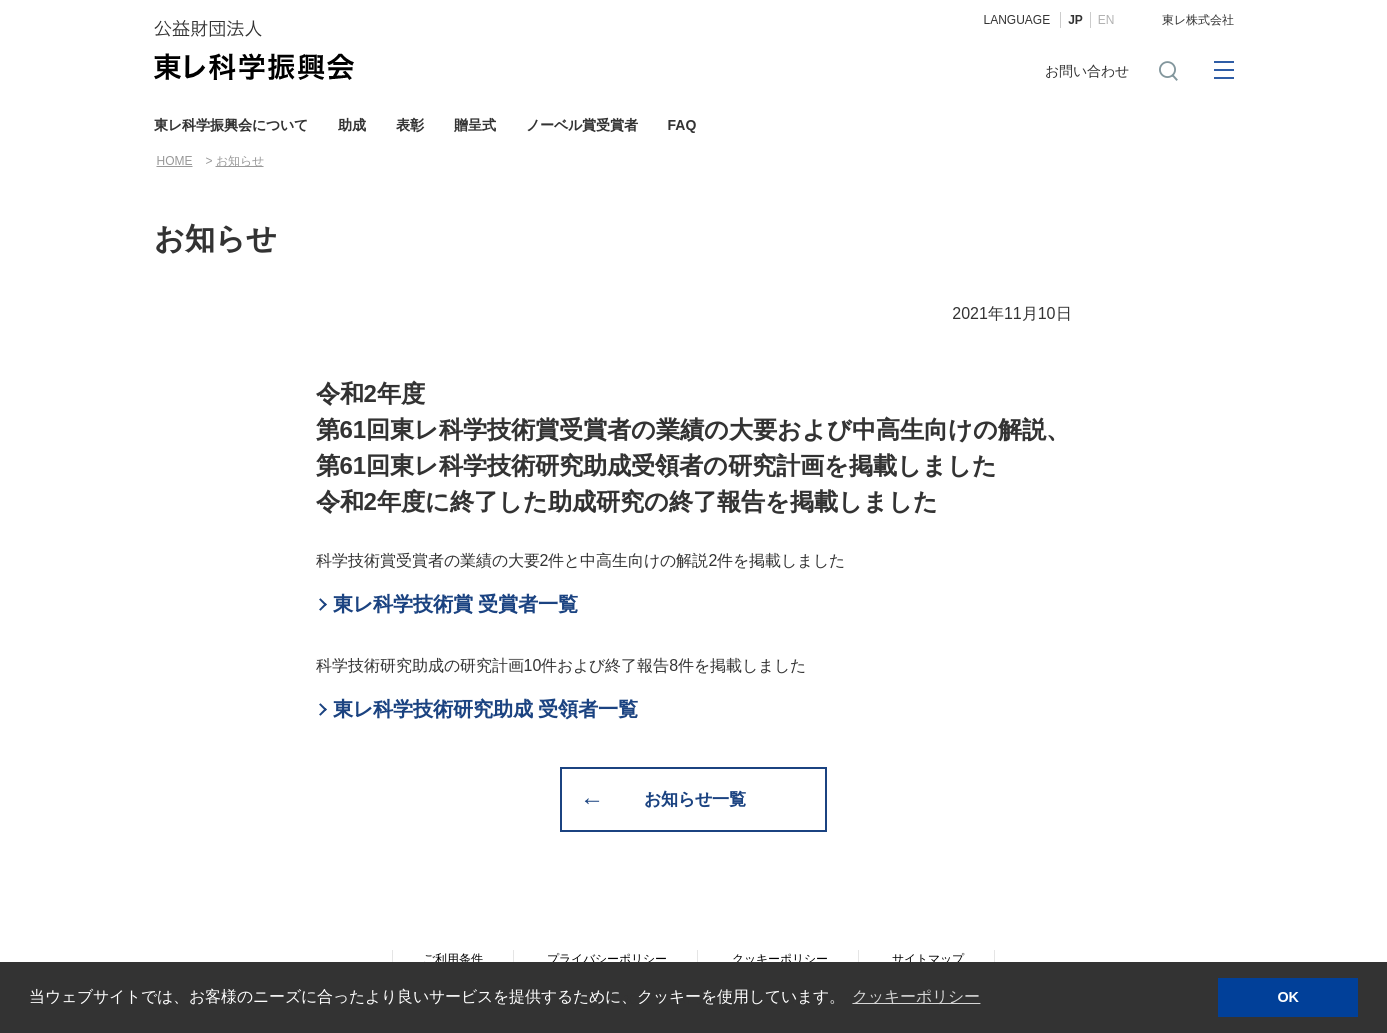 This screenshot has height=1033, width=1387. What do you see at coordinates (240, 161) in the screenshot?
I see `お知らせ` at bounding box center [240, 161].